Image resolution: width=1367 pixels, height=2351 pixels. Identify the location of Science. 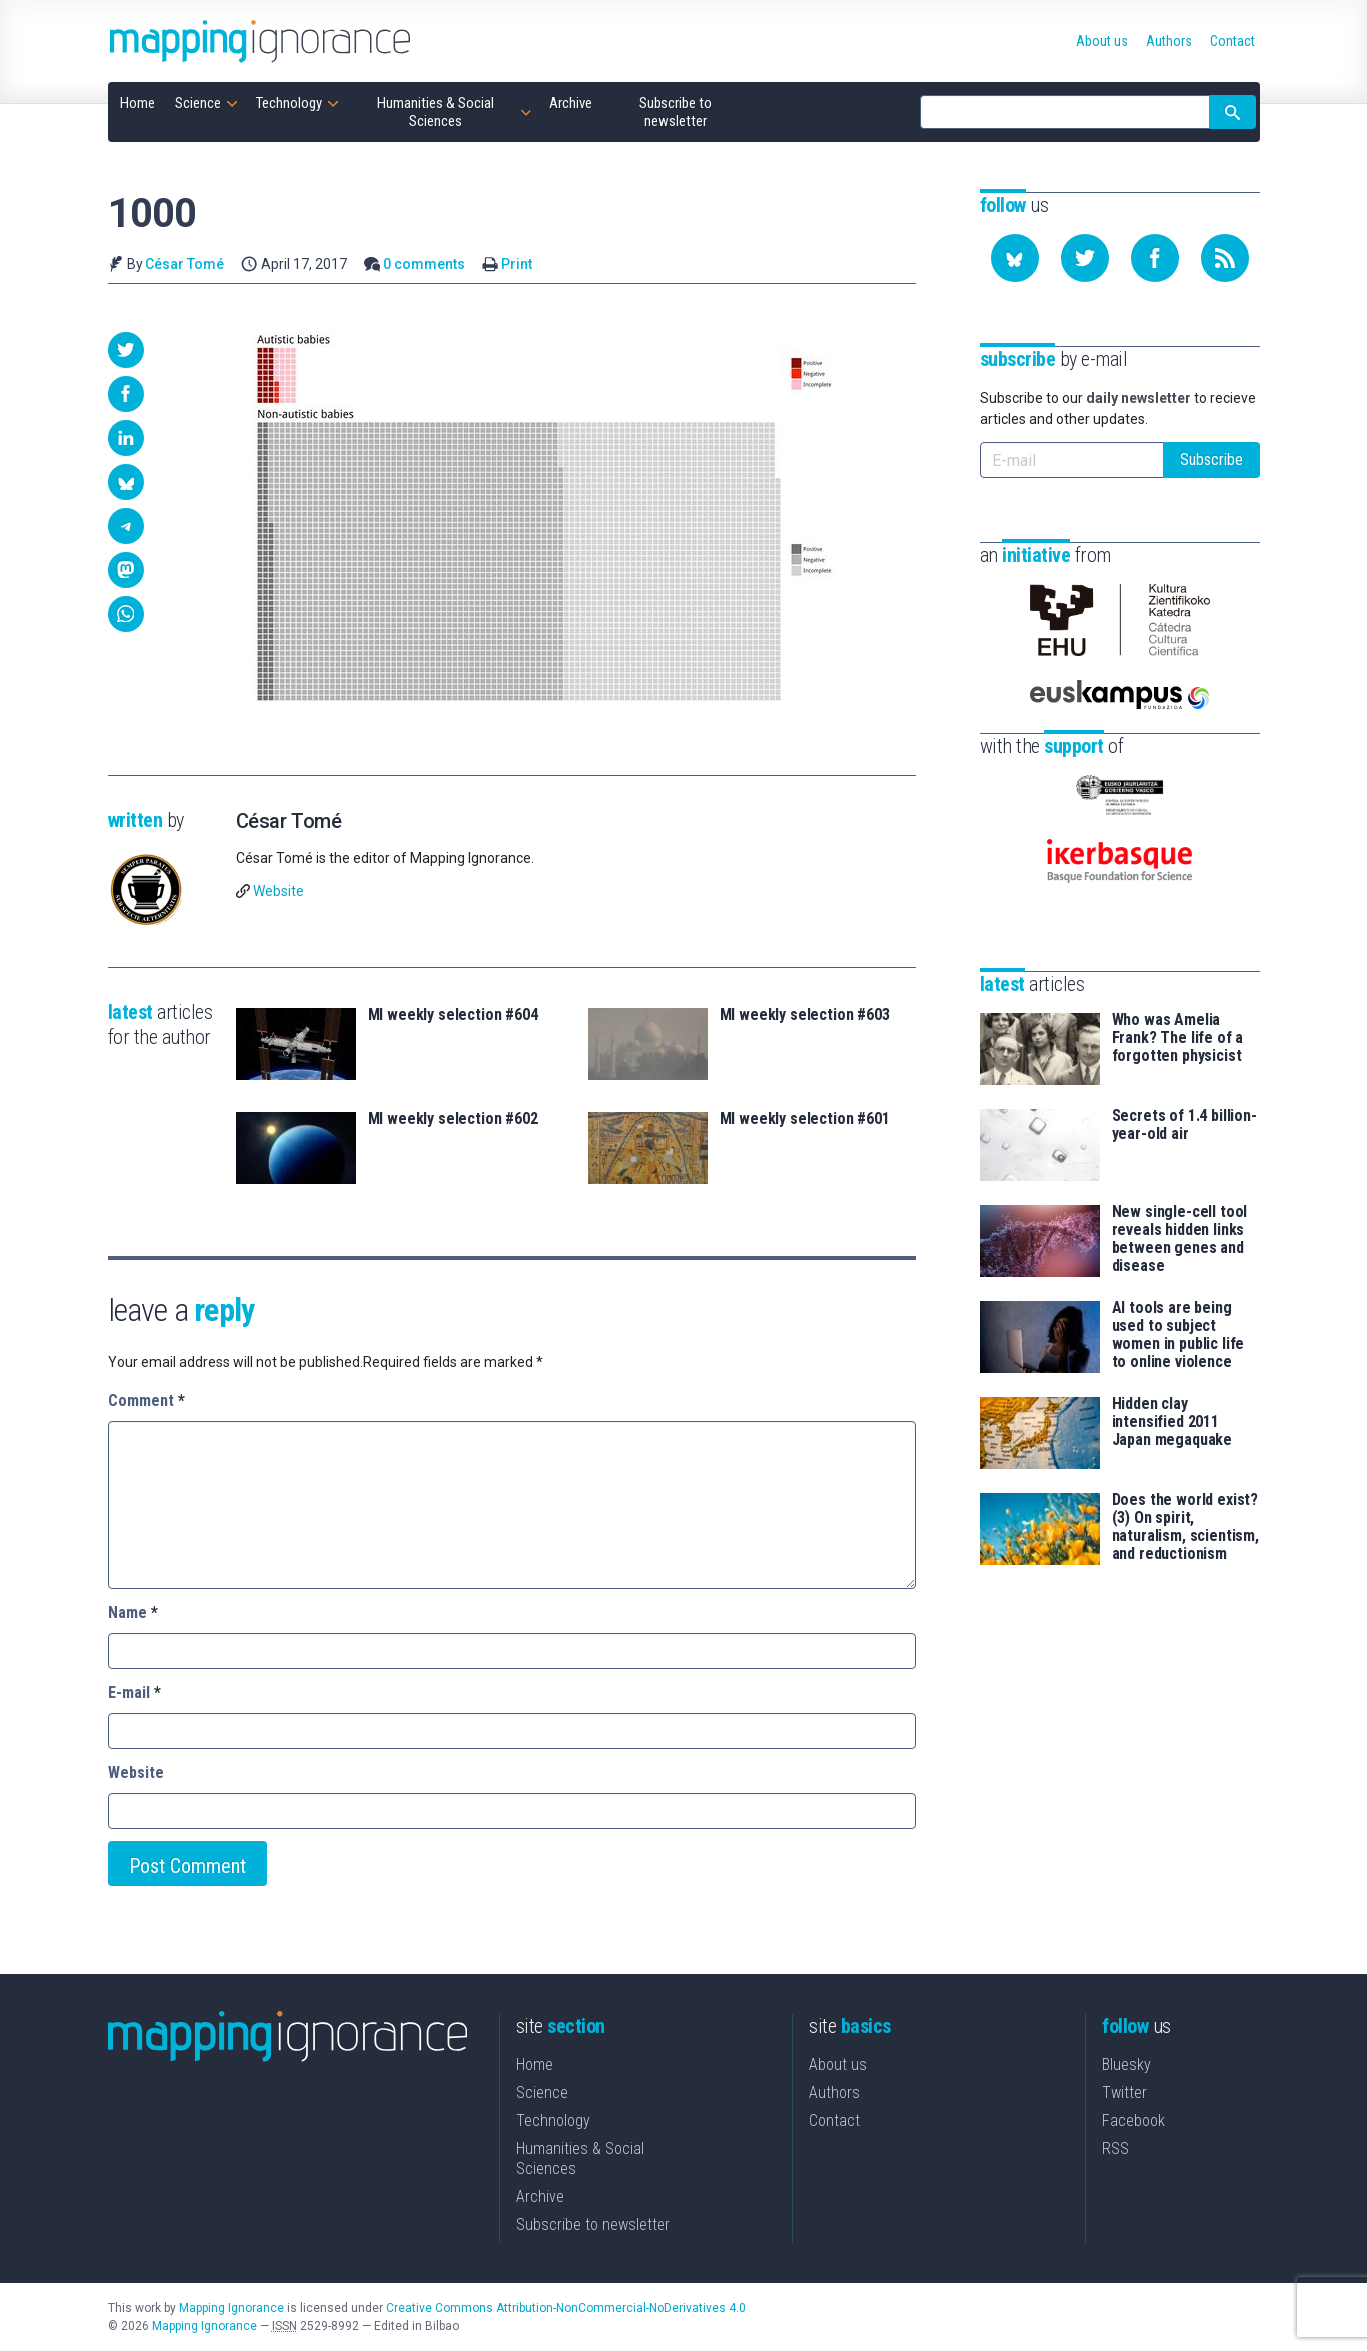
(542, 2092).